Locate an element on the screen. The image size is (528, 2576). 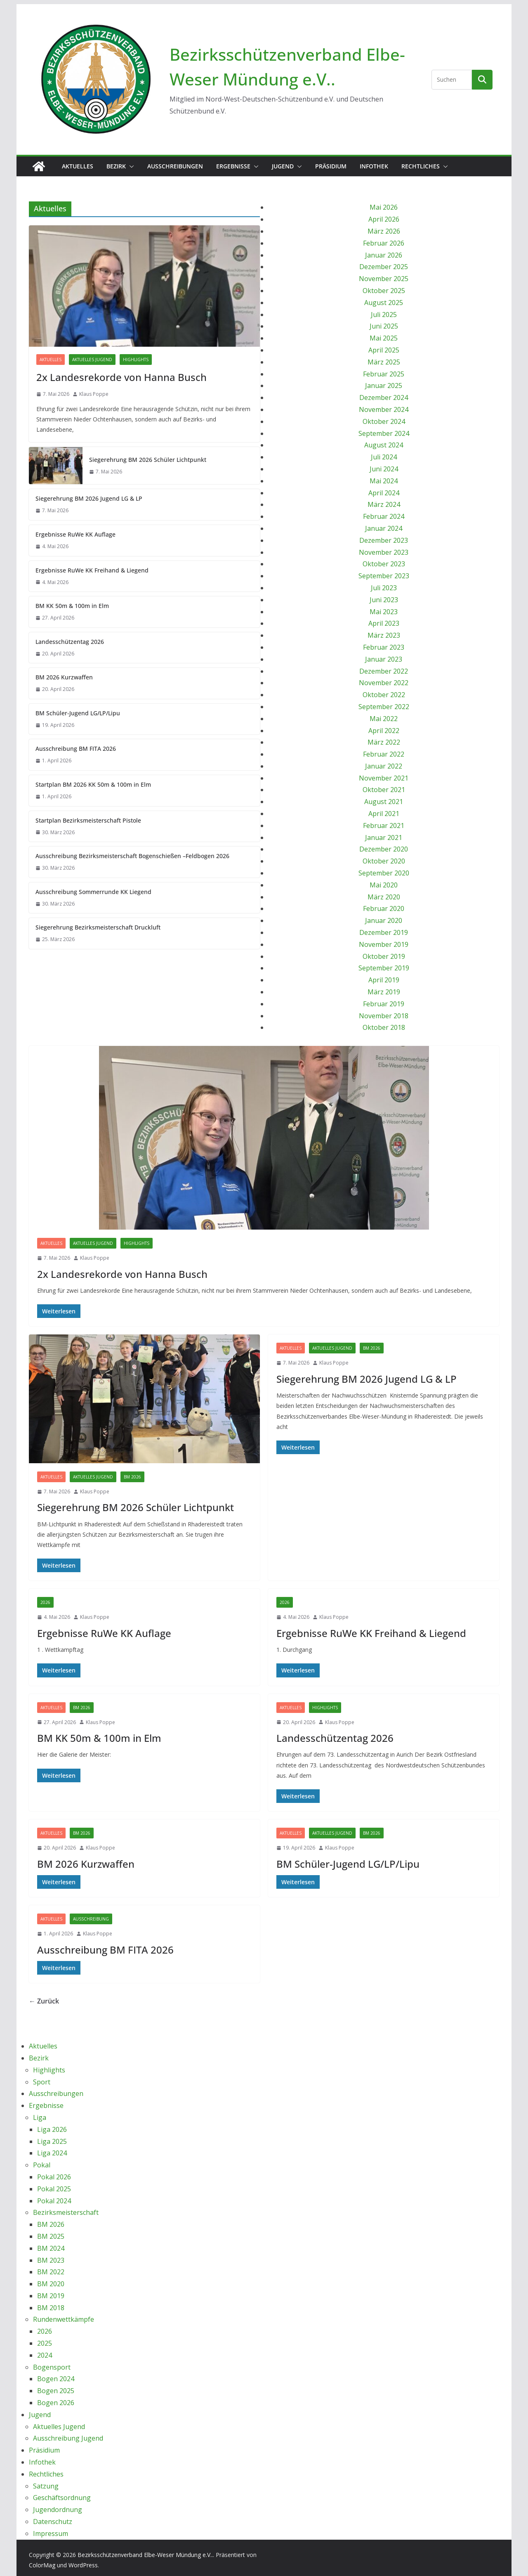
September 2020 is located at coordinates (383, 873).